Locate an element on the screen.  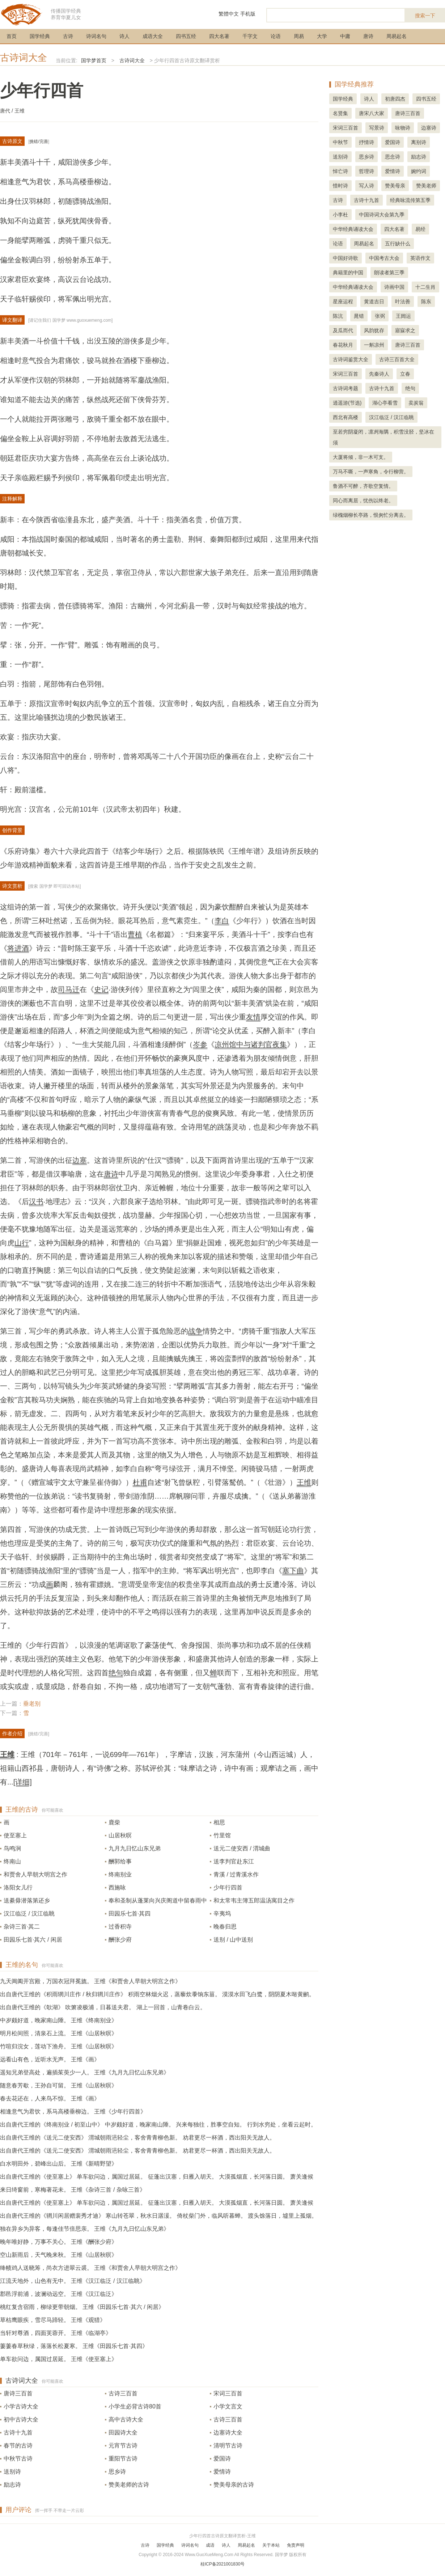
离别诗 is located at coordinates (418, 142).